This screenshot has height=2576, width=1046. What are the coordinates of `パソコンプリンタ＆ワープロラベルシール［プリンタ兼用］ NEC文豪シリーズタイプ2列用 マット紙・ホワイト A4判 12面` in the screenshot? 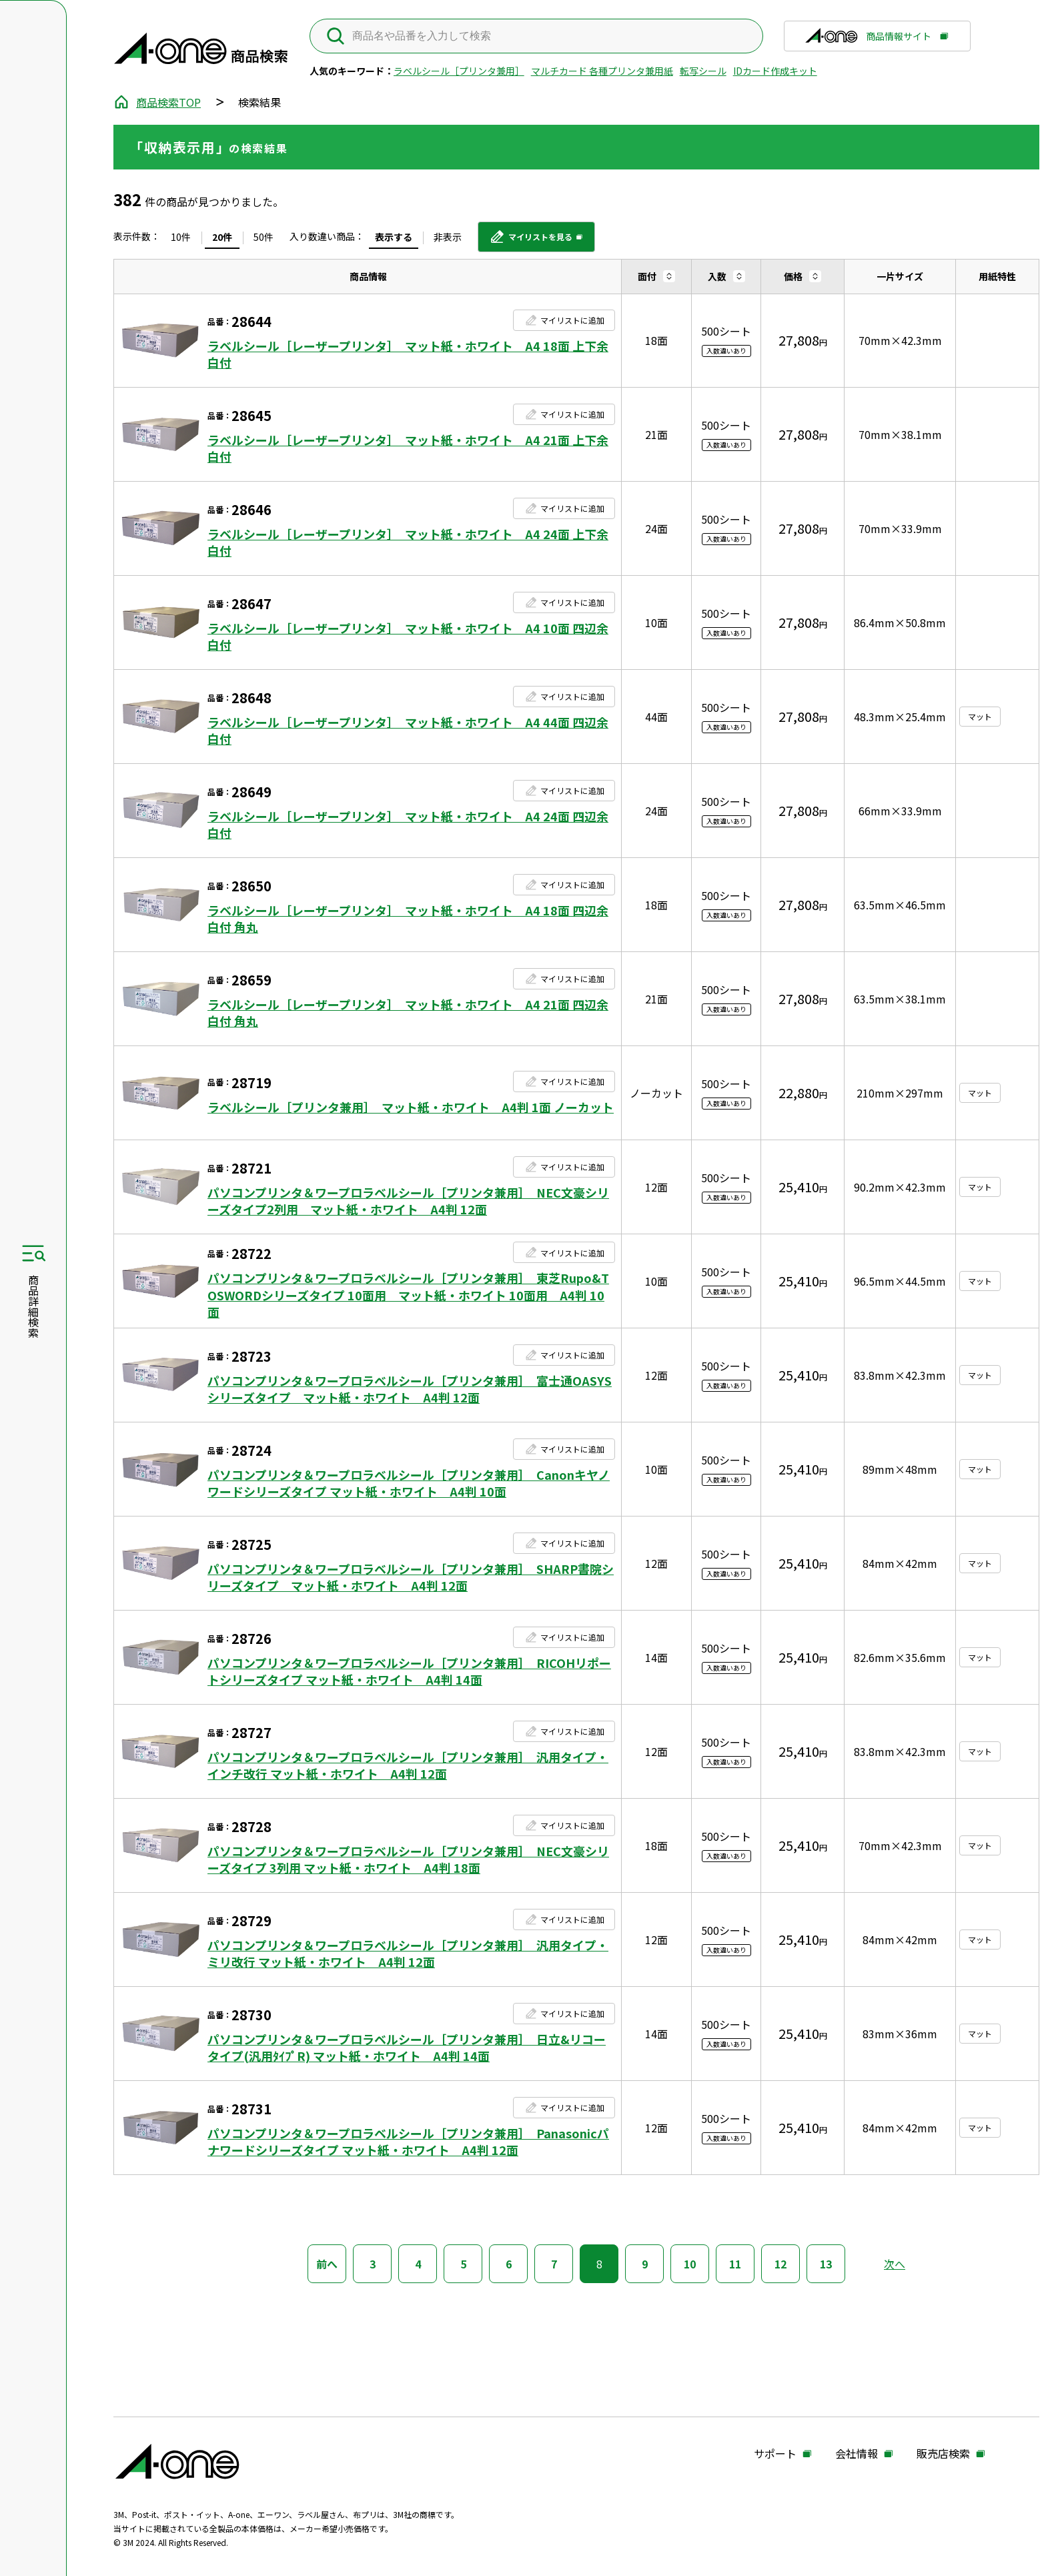 It's located at (408, 1201).